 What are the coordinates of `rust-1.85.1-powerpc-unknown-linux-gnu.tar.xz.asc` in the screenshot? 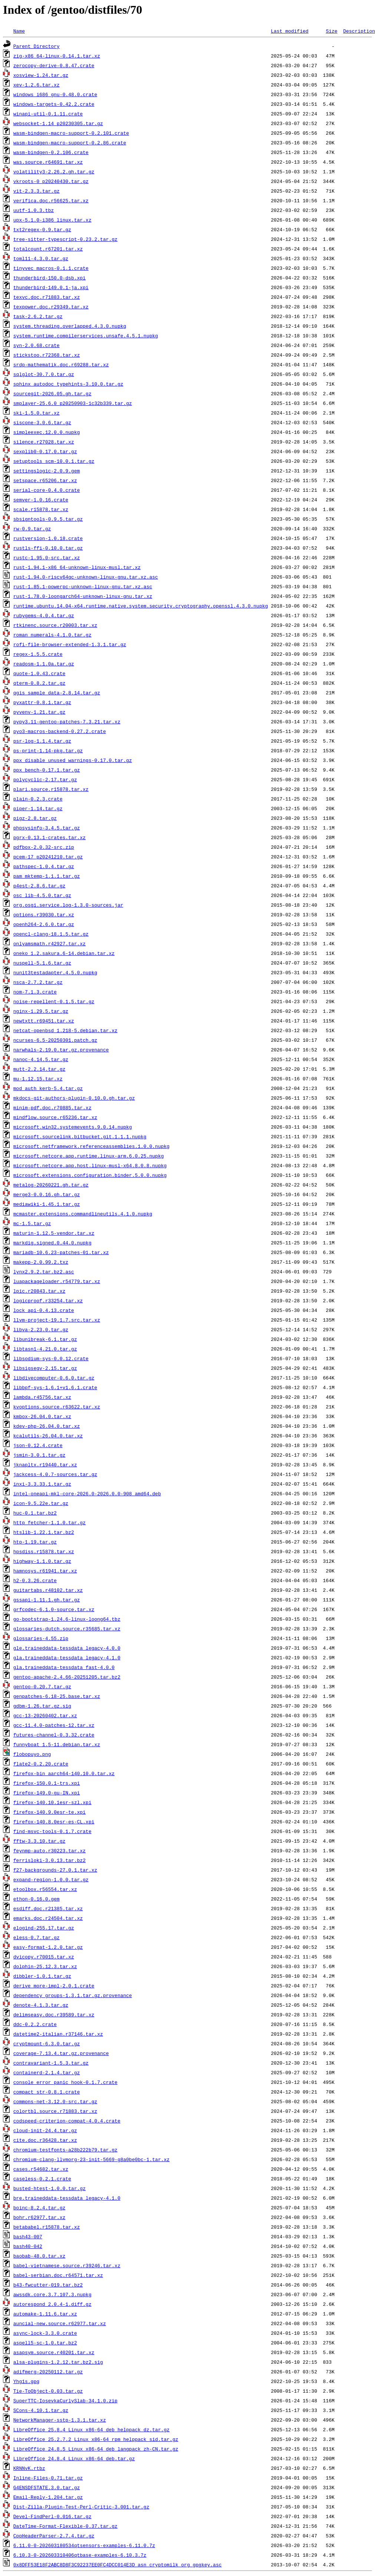 It's located at (82, 586).